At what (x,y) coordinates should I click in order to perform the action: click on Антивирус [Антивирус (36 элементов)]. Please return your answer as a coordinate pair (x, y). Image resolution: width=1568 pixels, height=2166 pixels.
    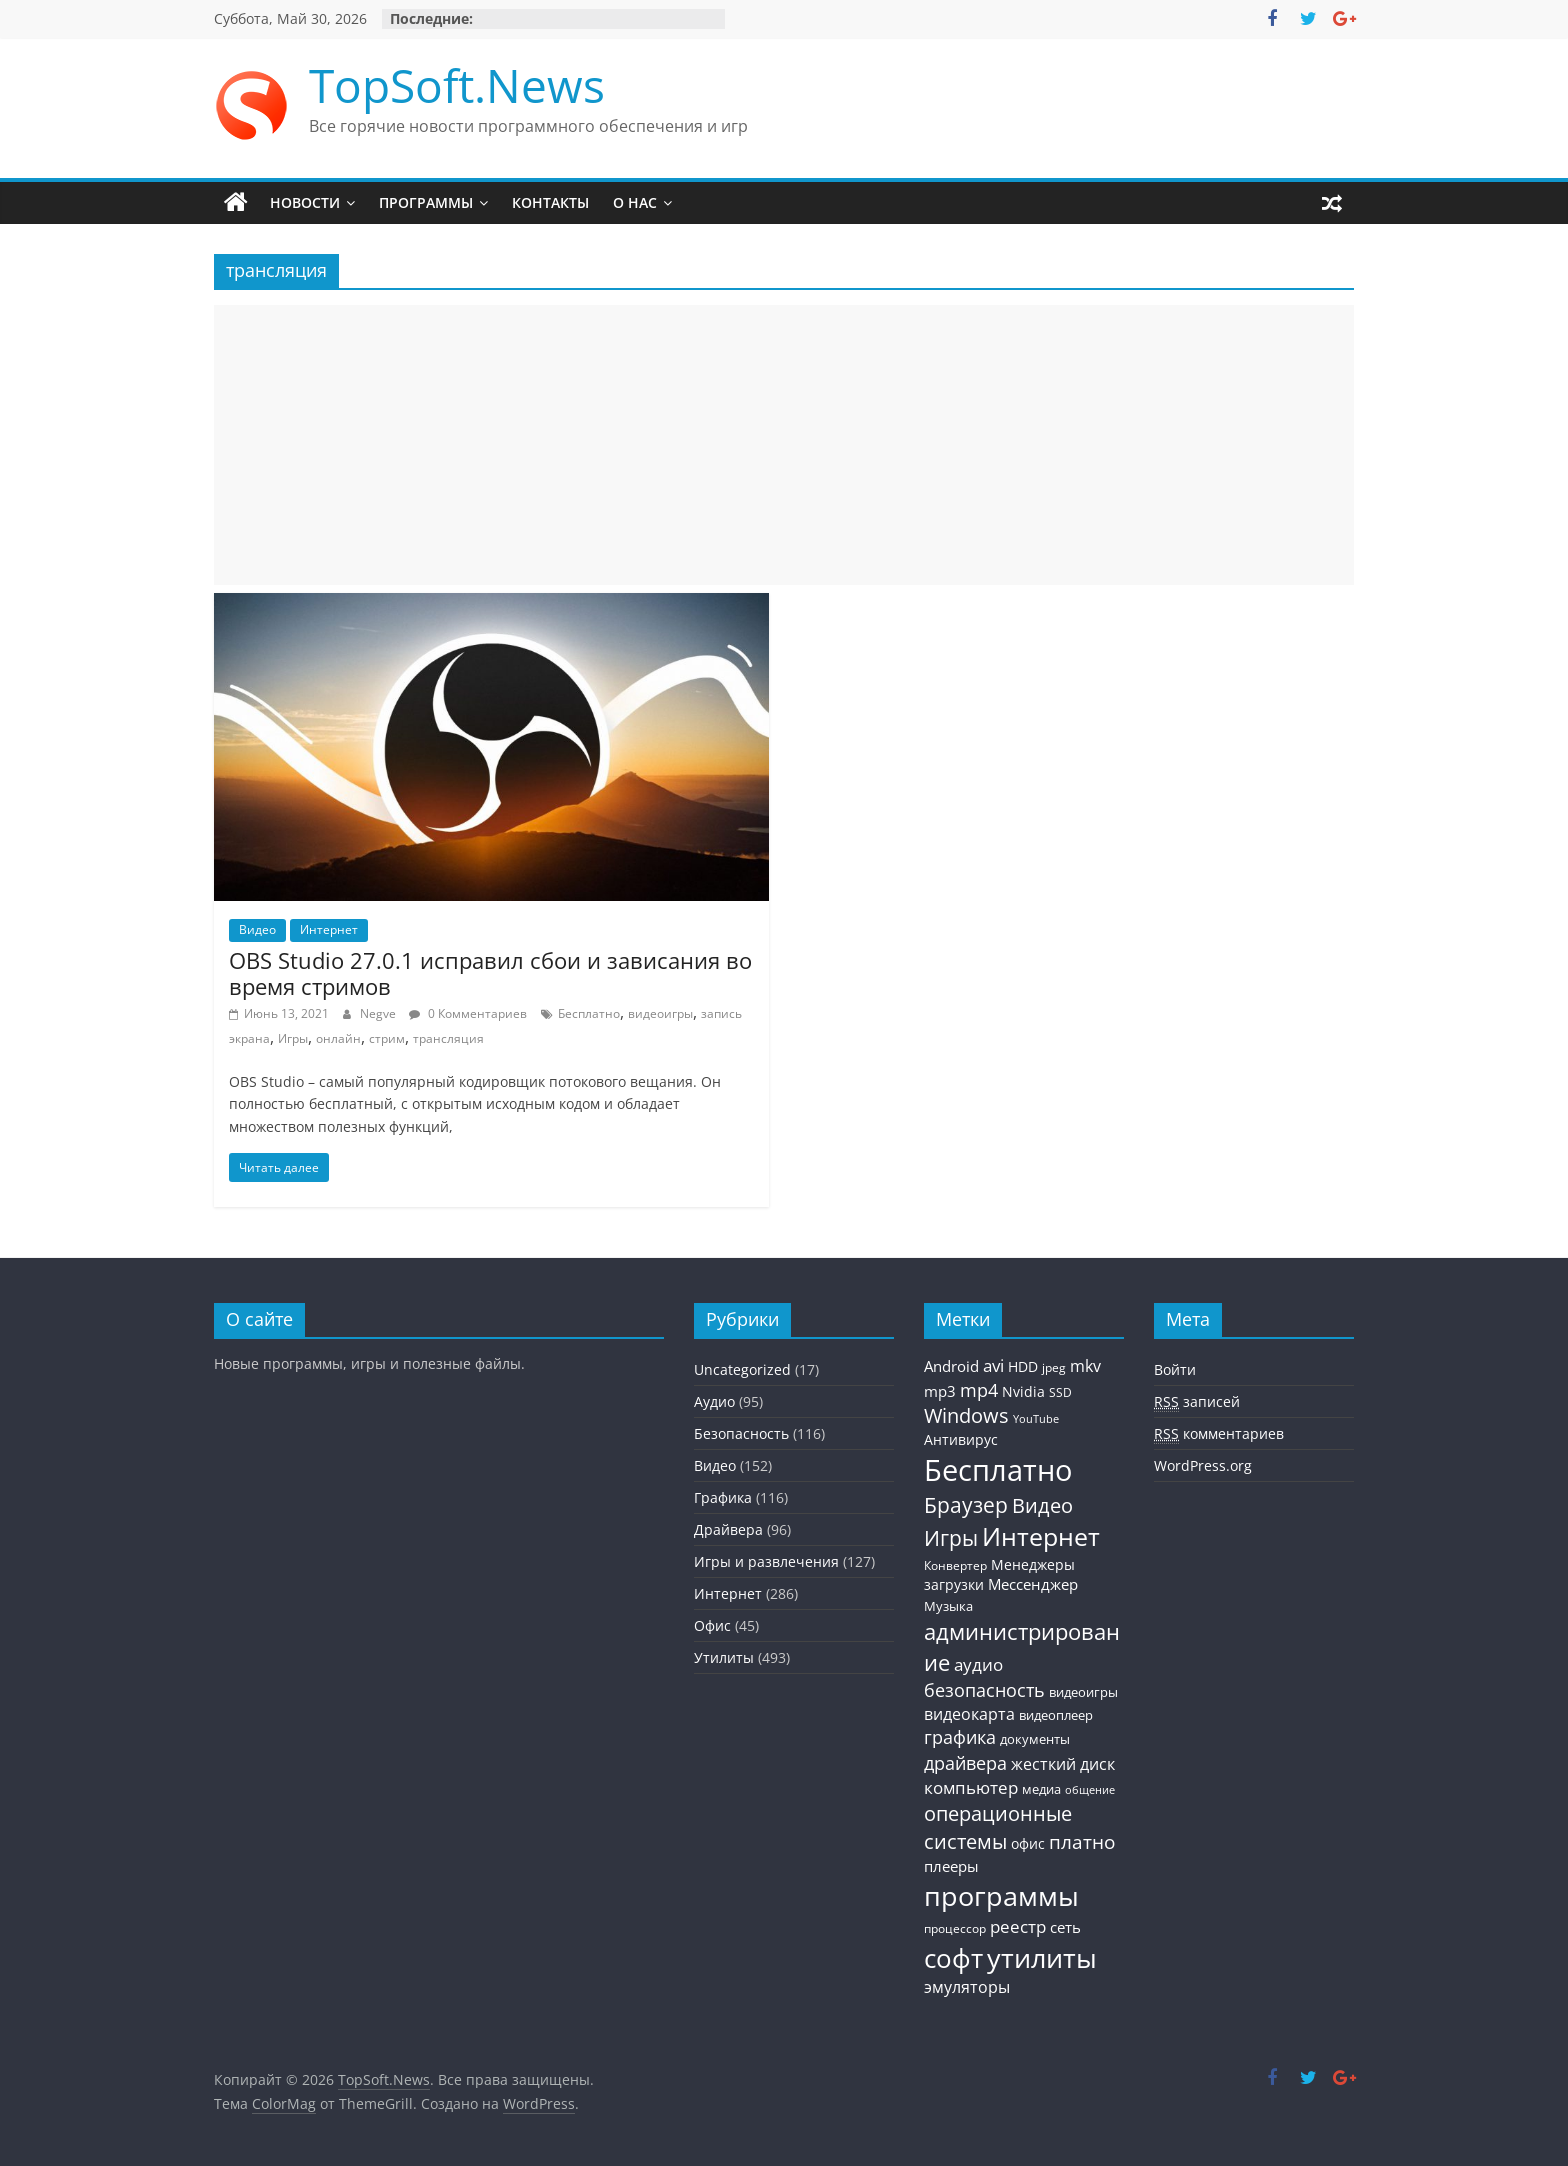
    Looking at the image, I should click on (961, 1440).